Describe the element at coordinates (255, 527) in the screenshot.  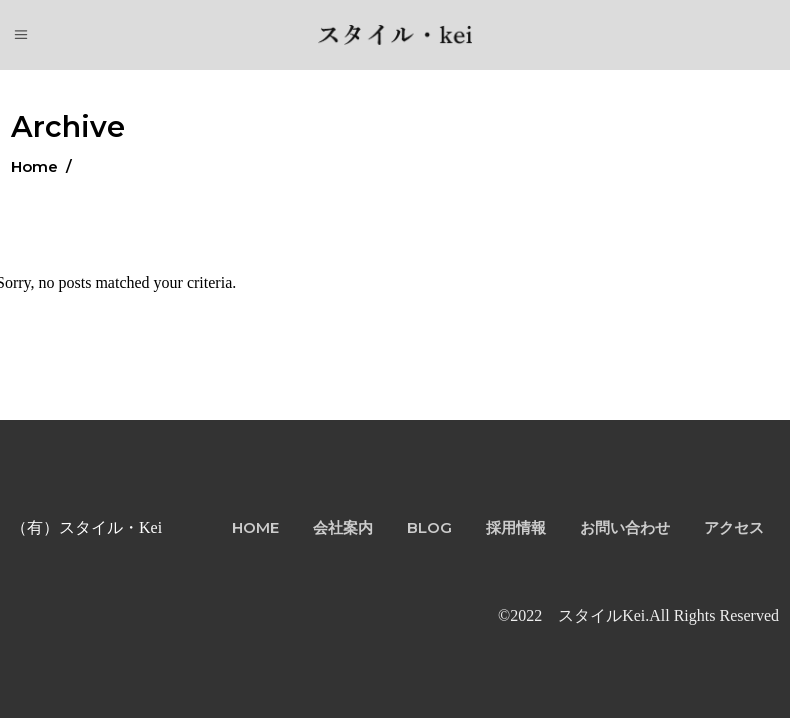
I see `HOME` at that location.